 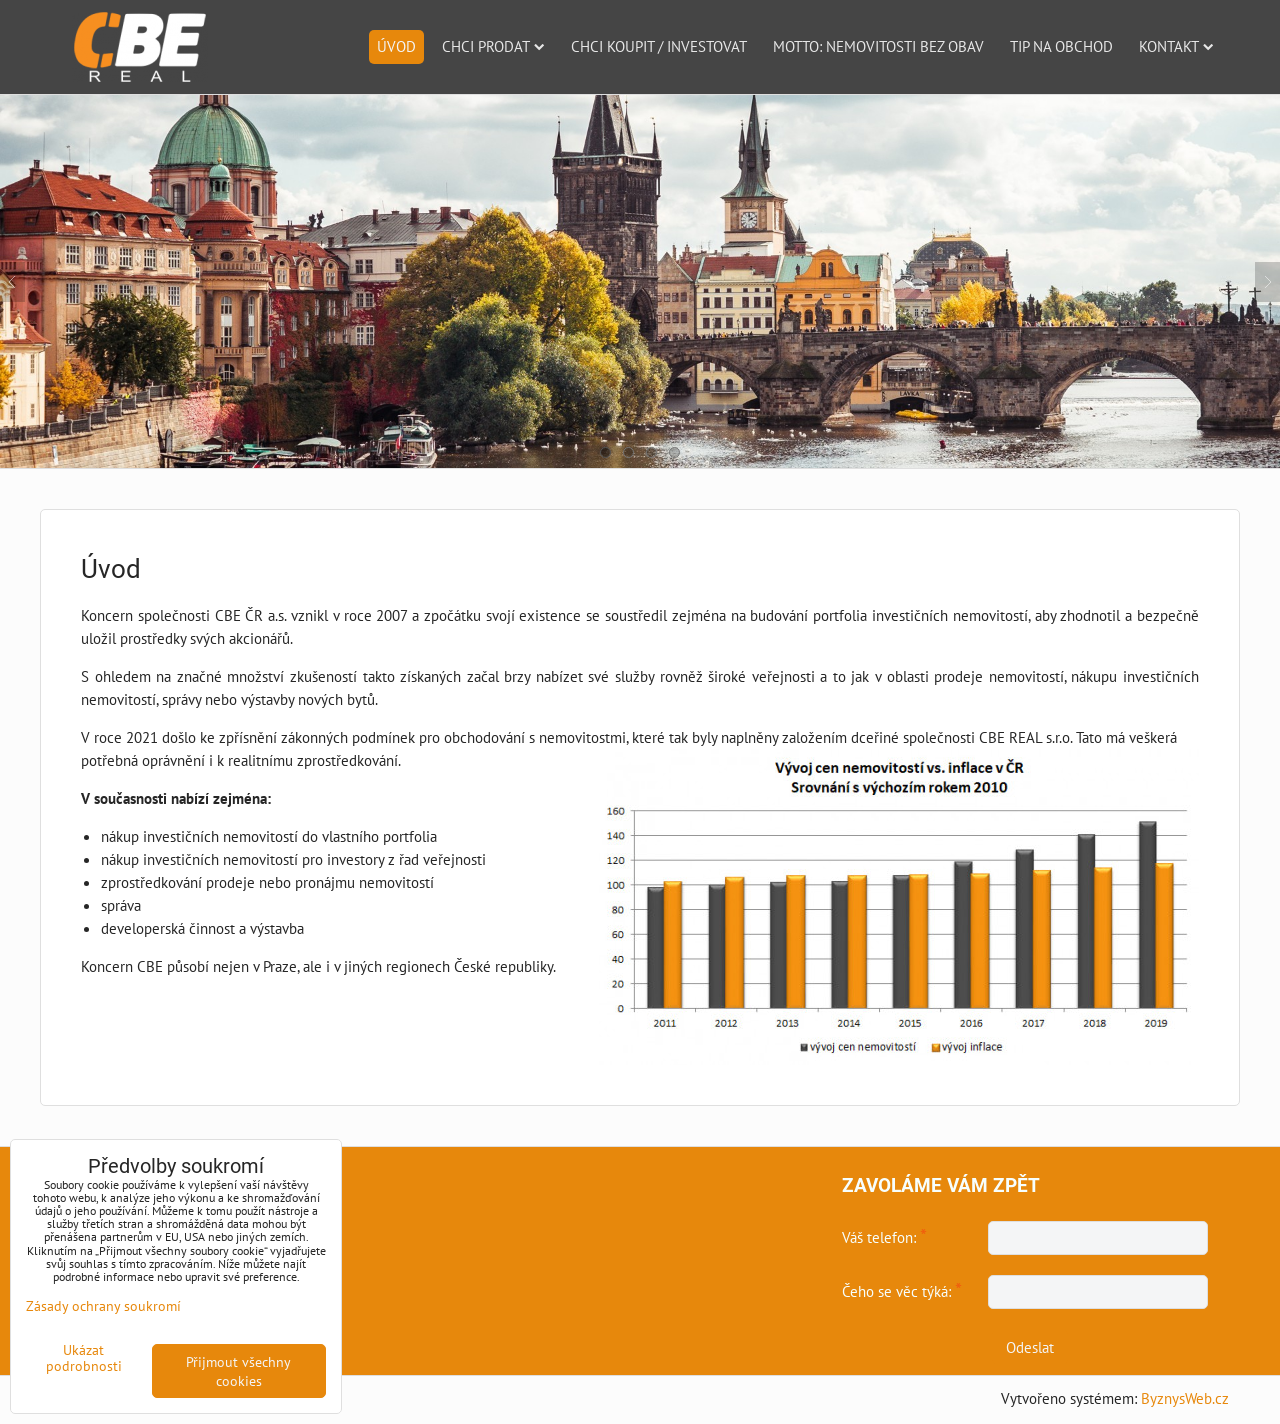 What do you see at coordinates (1061, 46) in the screenshot?
I see `Tip na obchod` at bounding box center [1061, 46].